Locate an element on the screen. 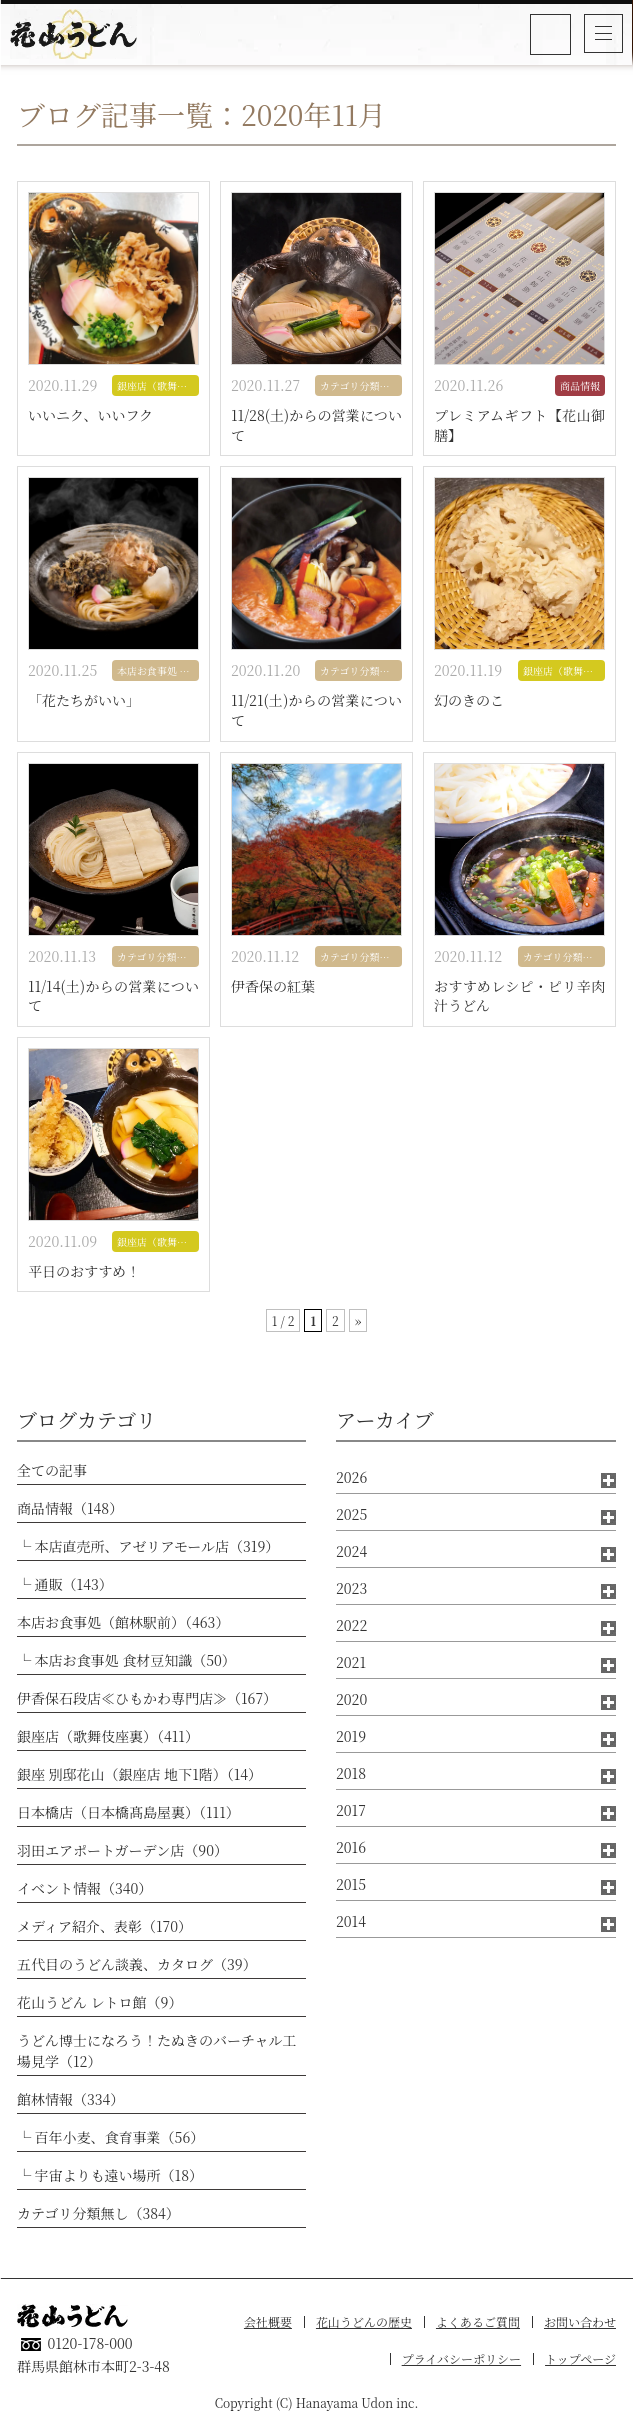 This screenshot has height=2420, width=633. メディア紹介、表彰（170） is located at coordinates (104, 1926).